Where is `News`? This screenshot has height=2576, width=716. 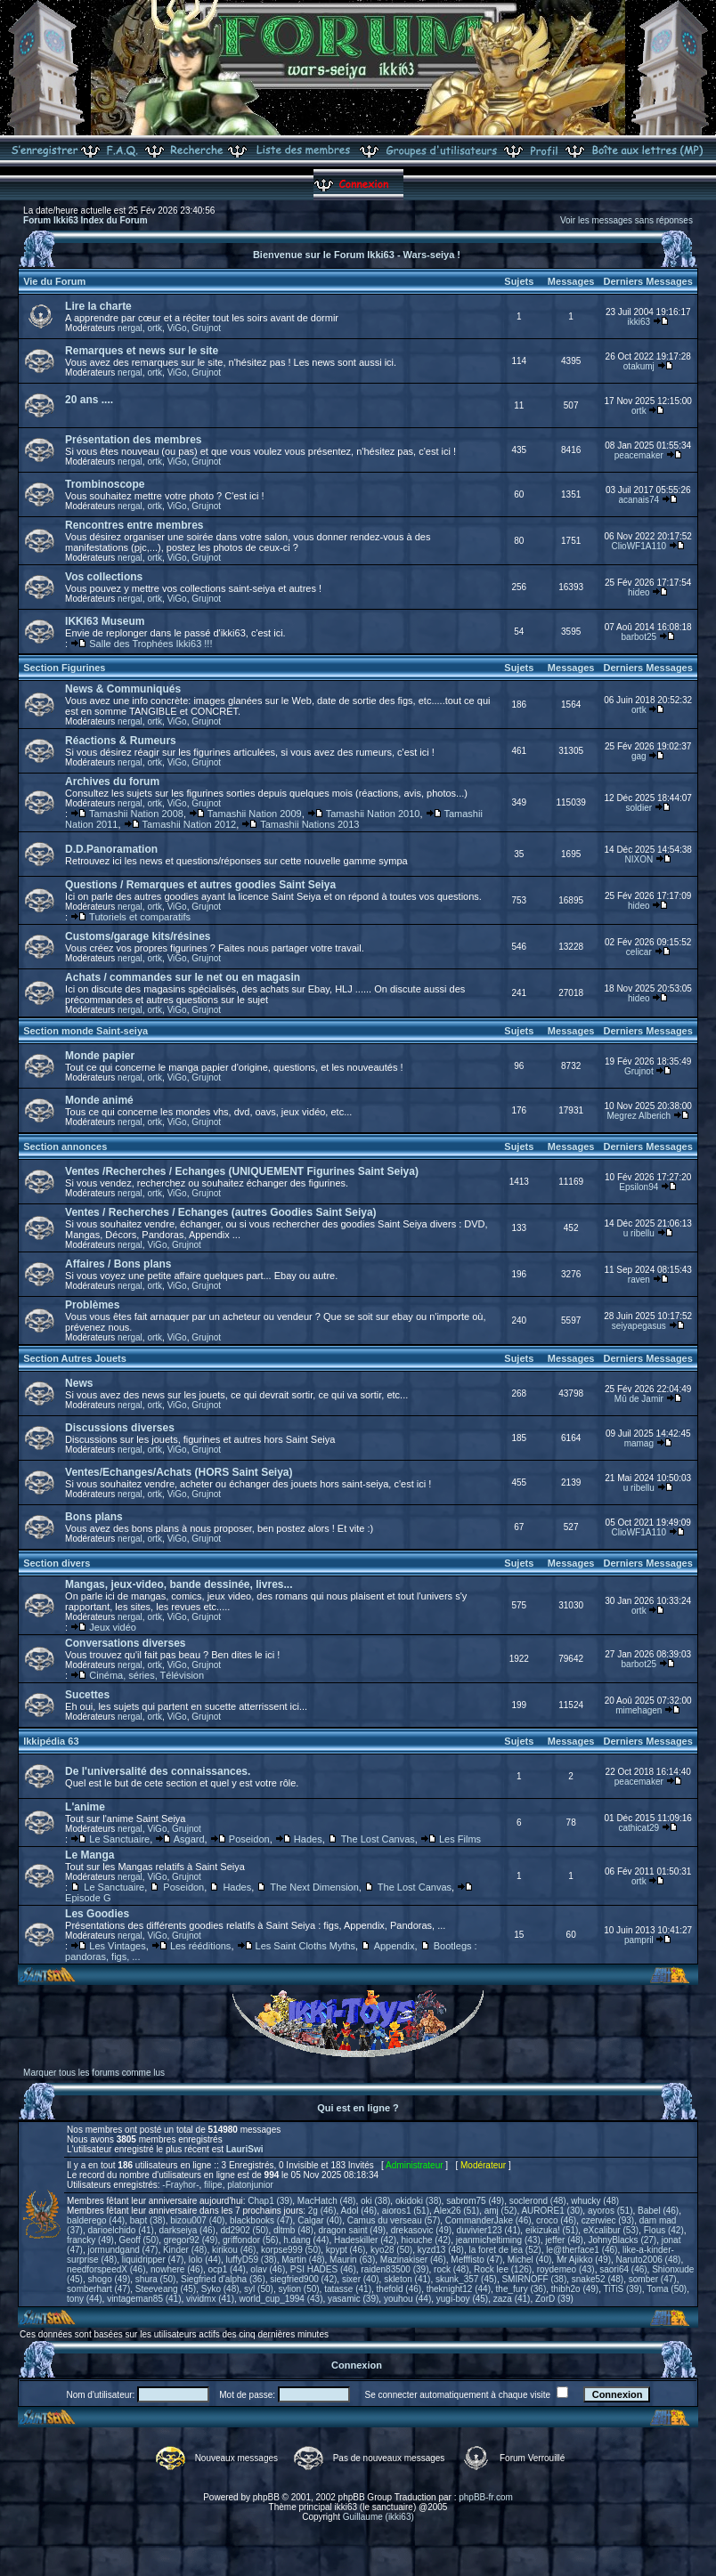 News is located at coordinates (79, 1383).